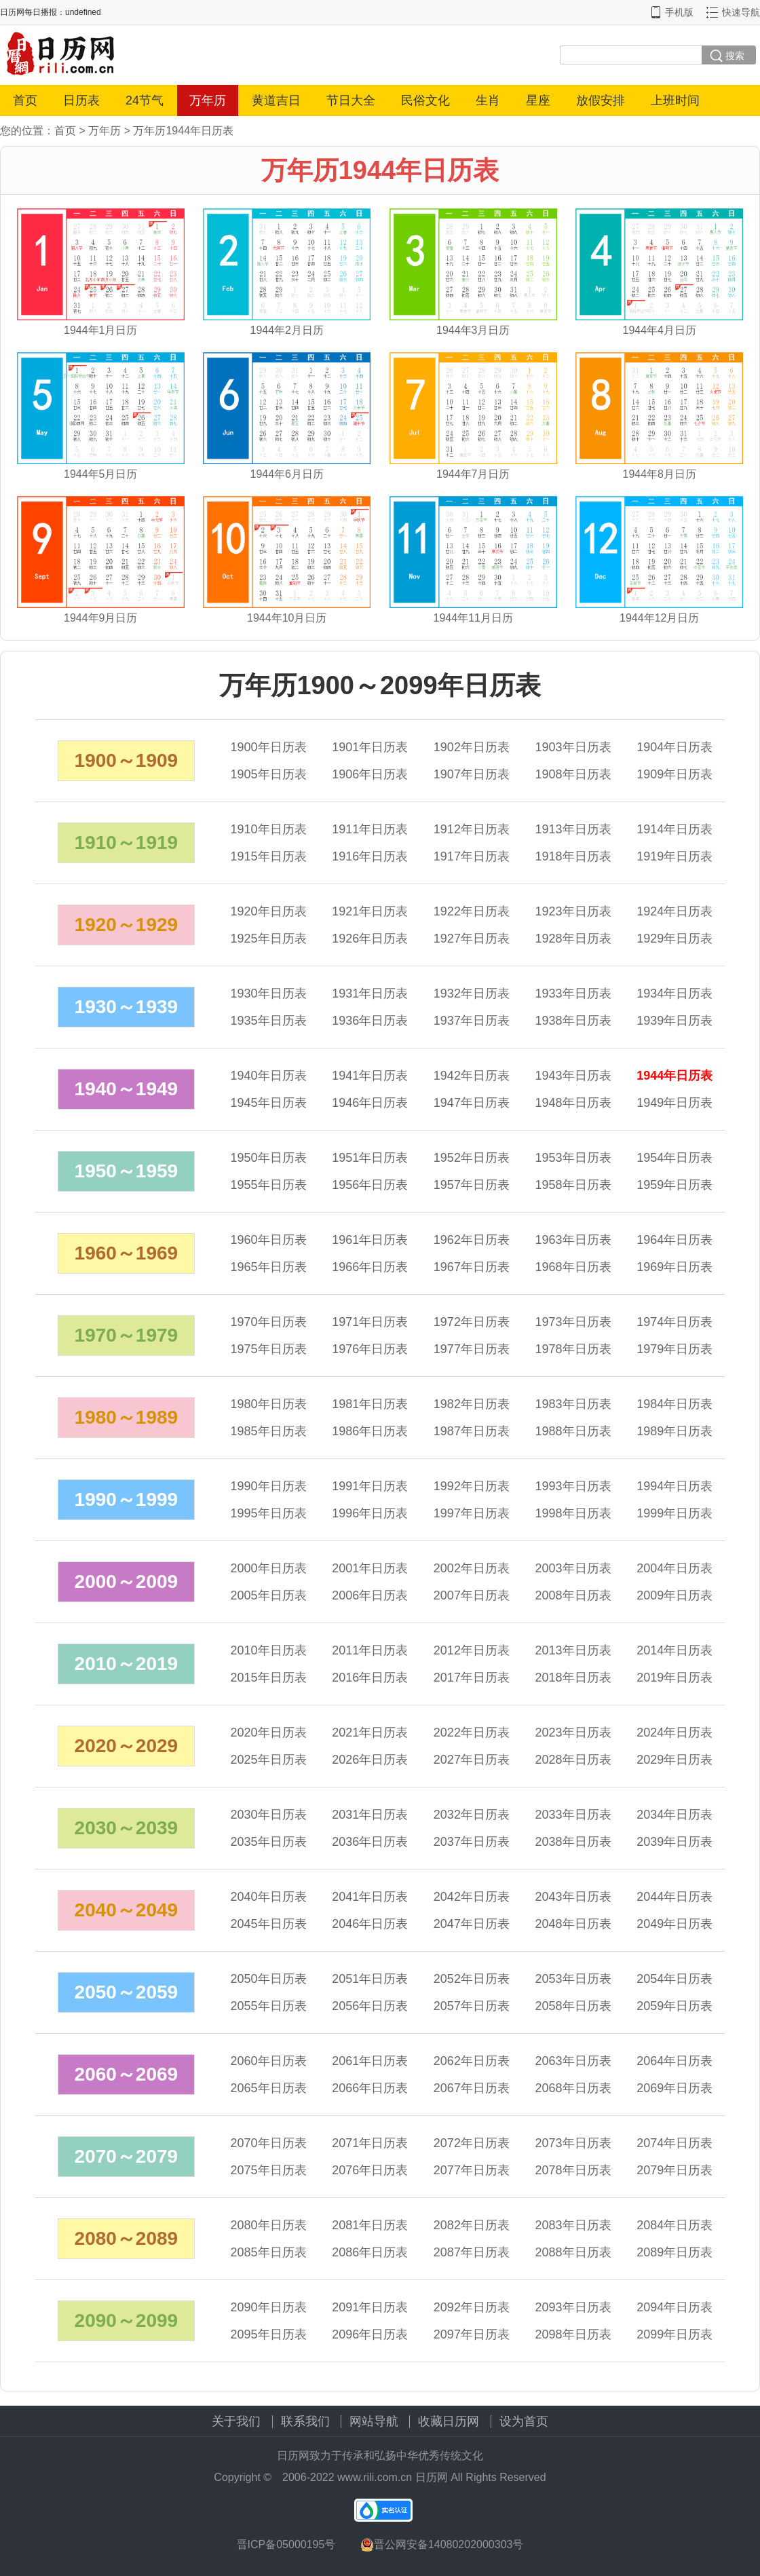 The height and width of the screenshot is (2576, 760). I want to click on 上班时间, so click(675, 100).